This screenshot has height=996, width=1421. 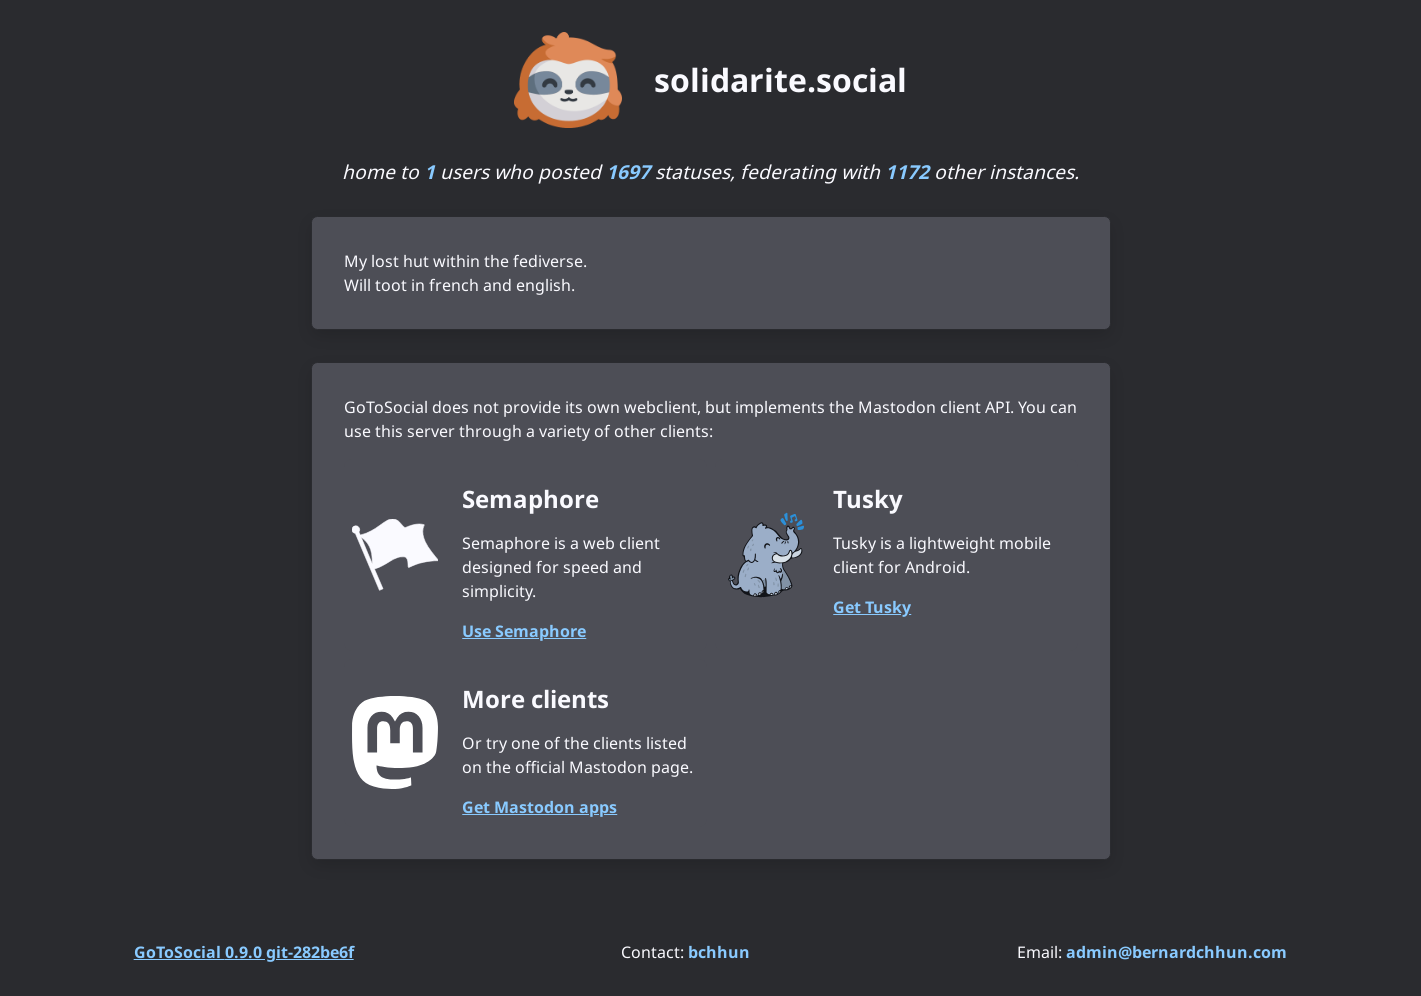 I want to click on admin@bernardchhun.com, so click(x=1176, y=952).